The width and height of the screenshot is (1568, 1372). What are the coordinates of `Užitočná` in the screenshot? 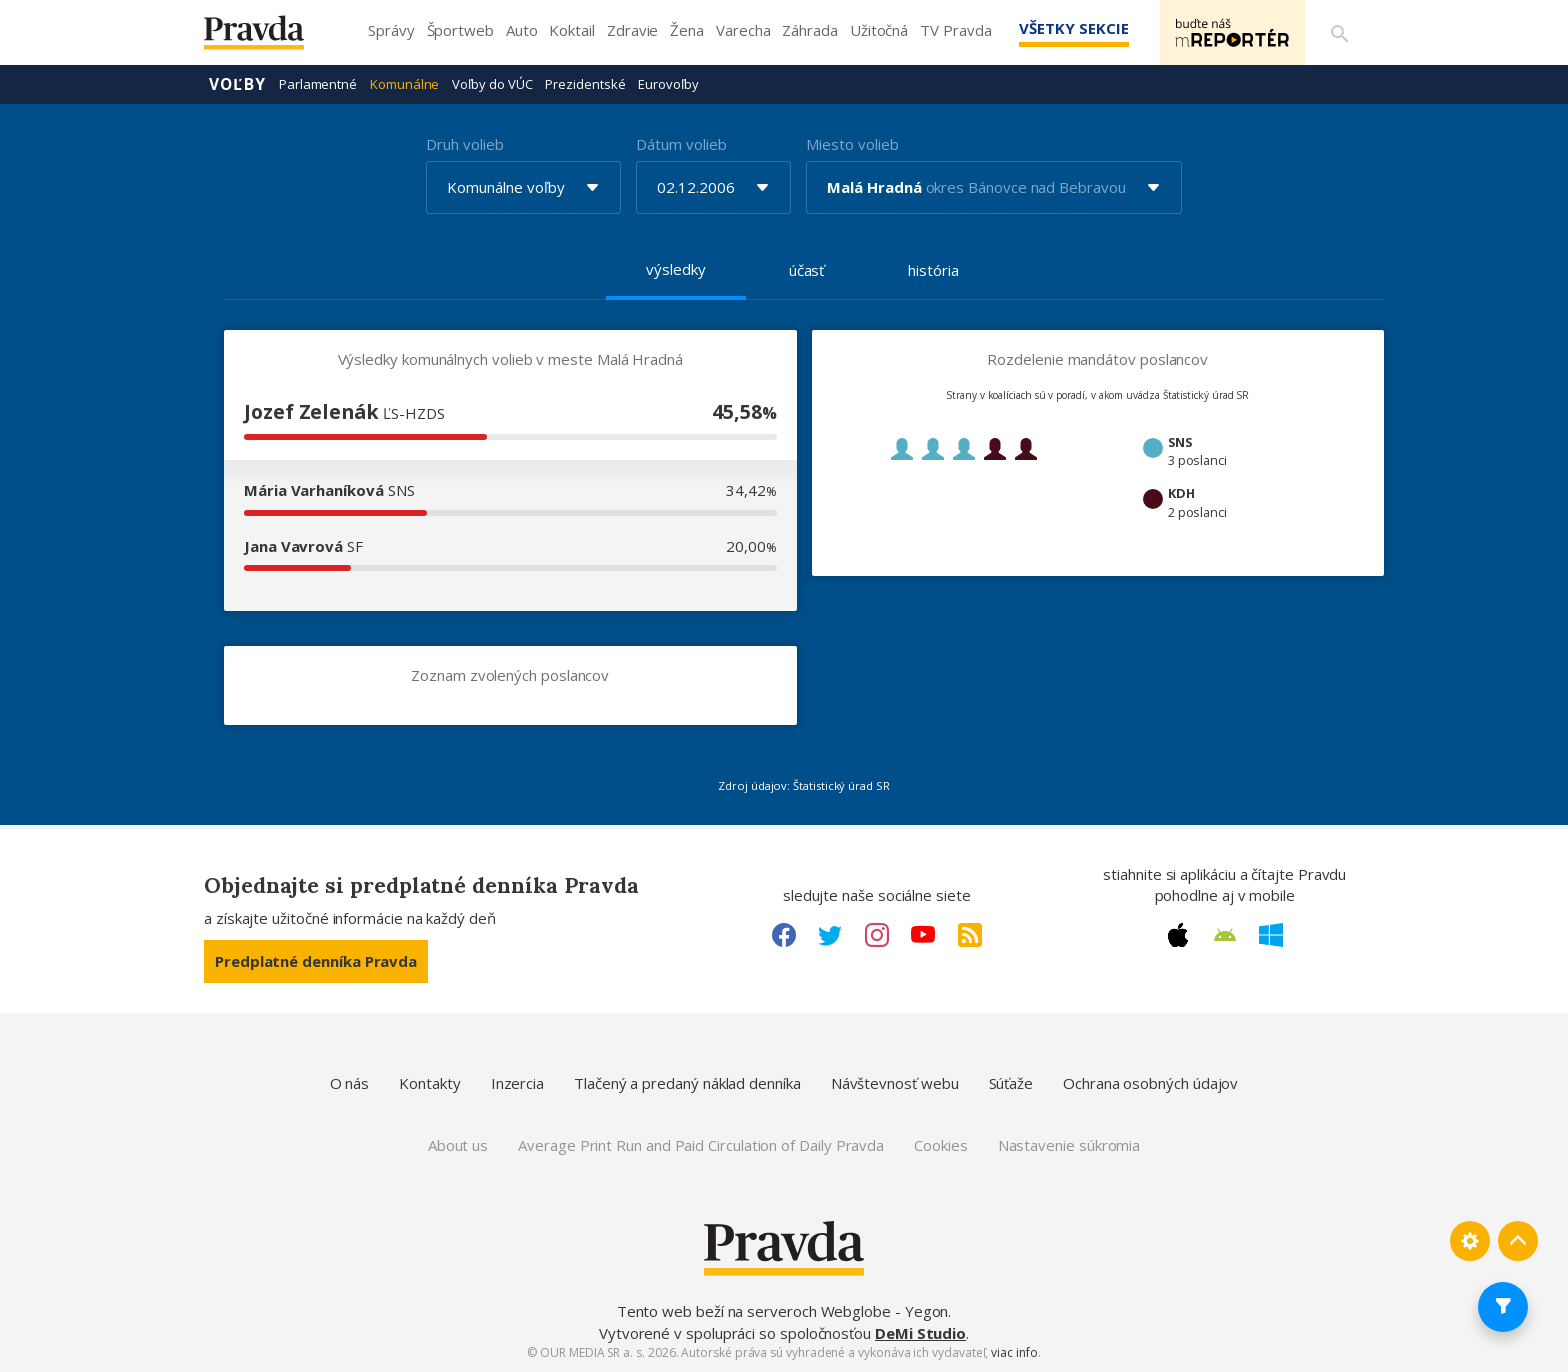 It's located at (879, 30).